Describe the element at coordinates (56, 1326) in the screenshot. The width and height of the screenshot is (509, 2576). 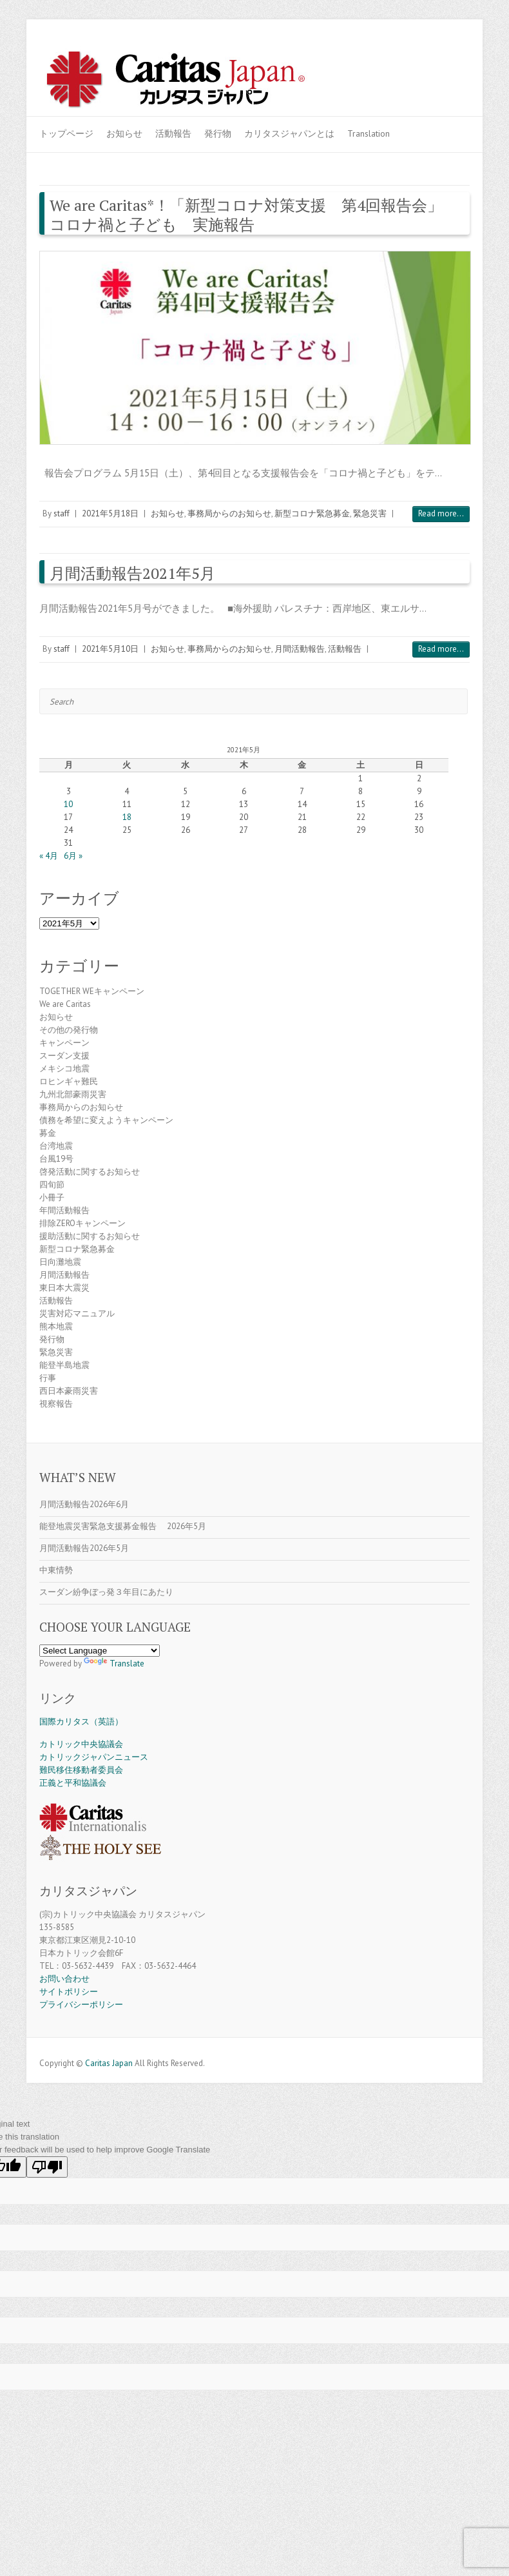
I see `熊本地震` at that location.